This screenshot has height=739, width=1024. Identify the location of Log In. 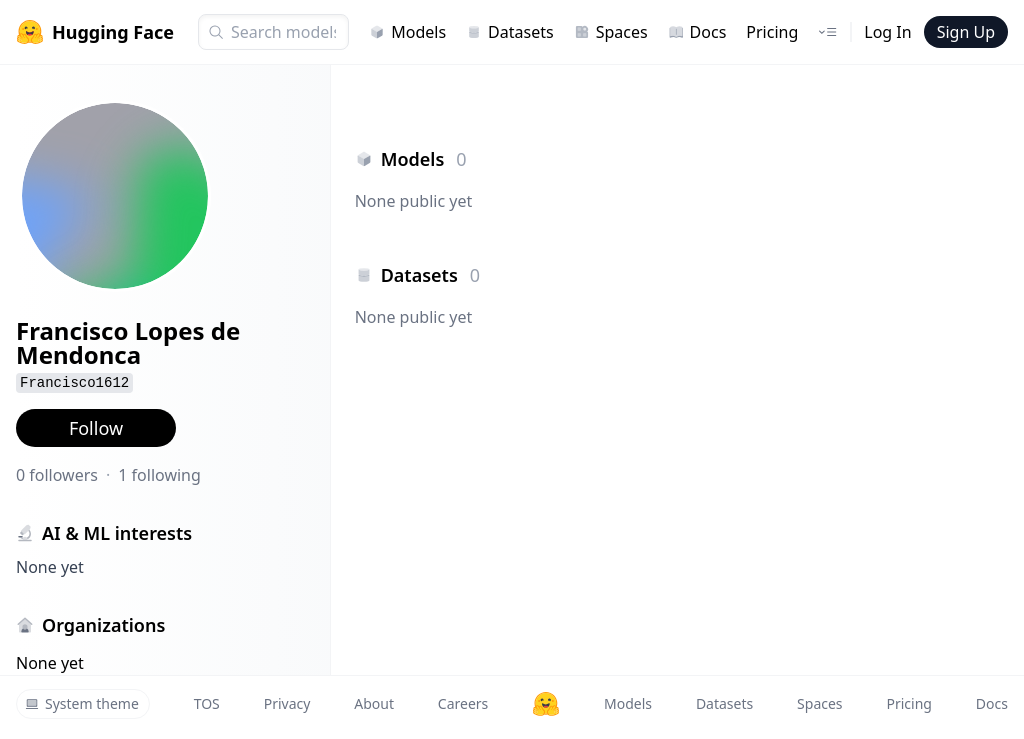
(887, 32).